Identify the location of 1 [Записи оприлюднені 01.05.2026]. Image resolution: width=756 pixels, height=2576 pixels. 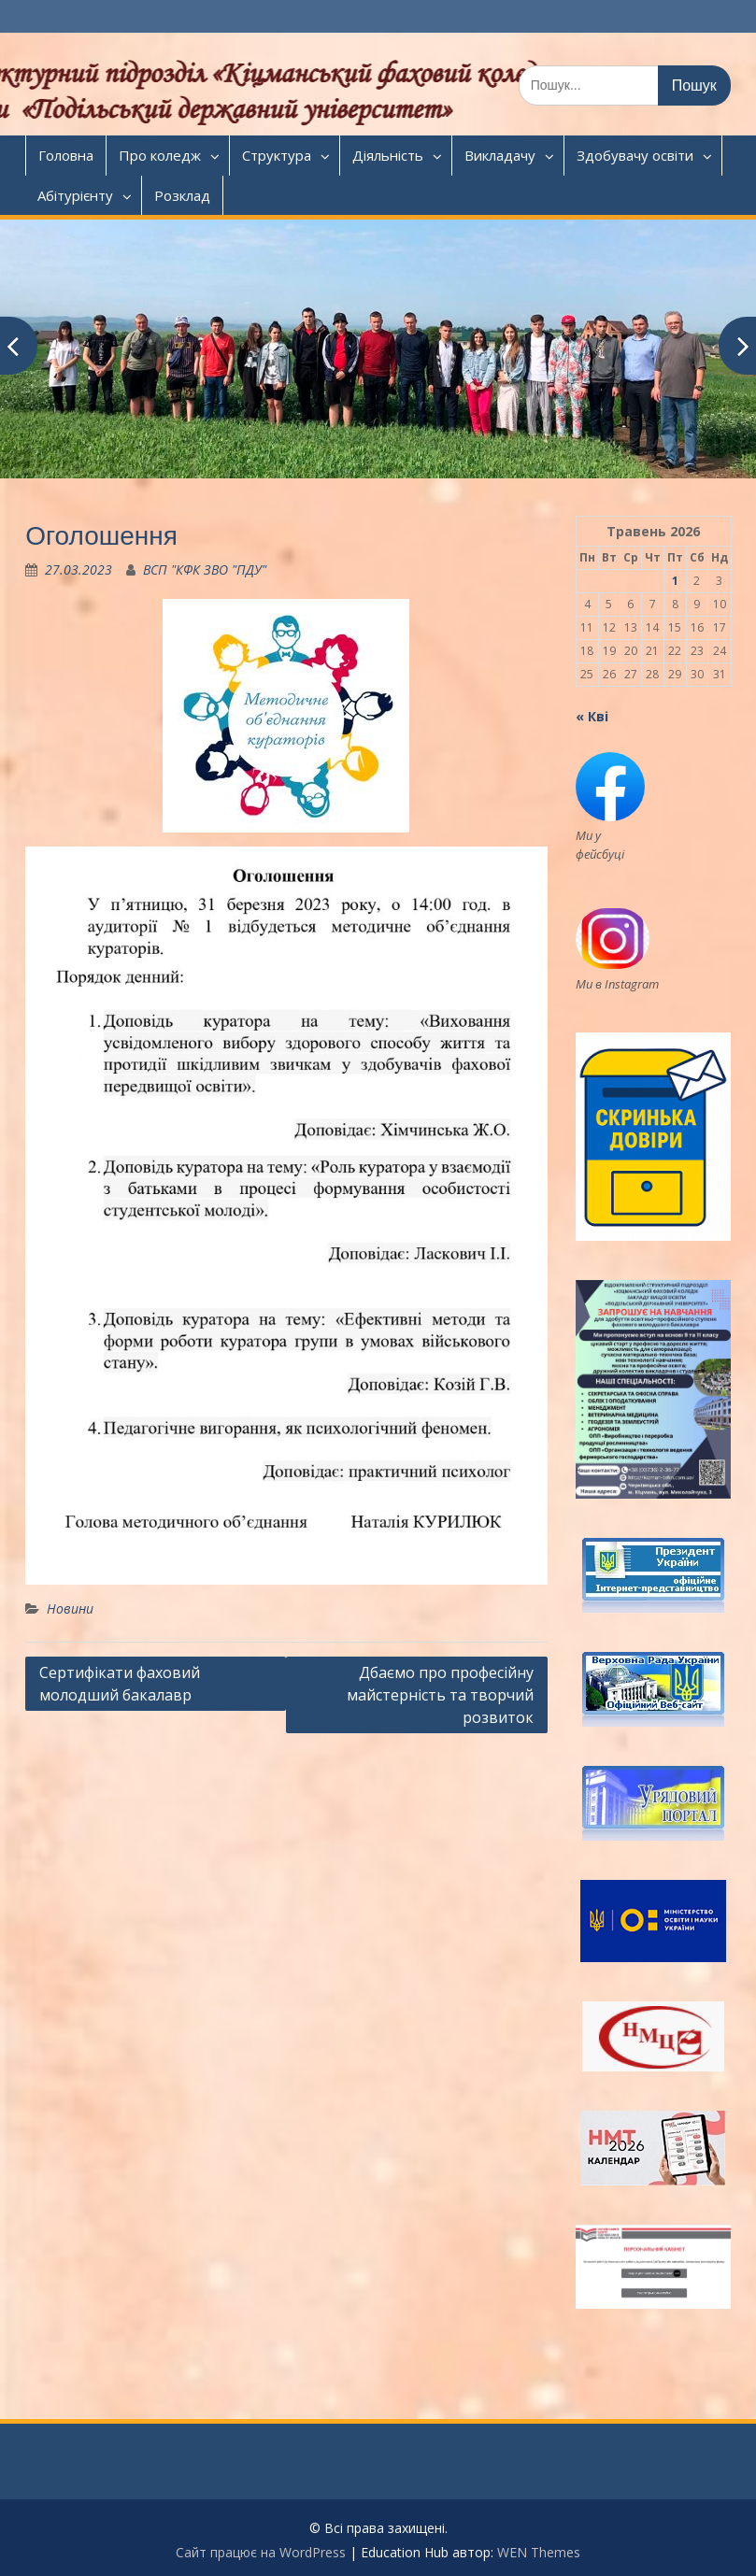
(675, 581).